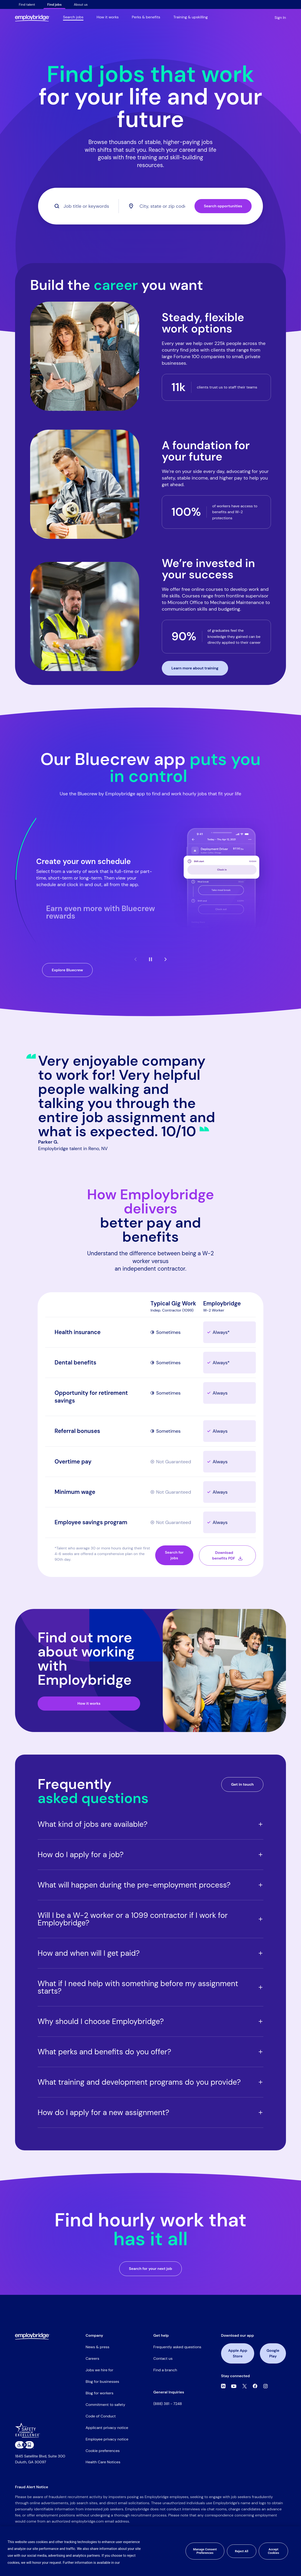 This screenshot has height=2576, width=301. I want to click on [stop slide autoplay], so click(150, 959).